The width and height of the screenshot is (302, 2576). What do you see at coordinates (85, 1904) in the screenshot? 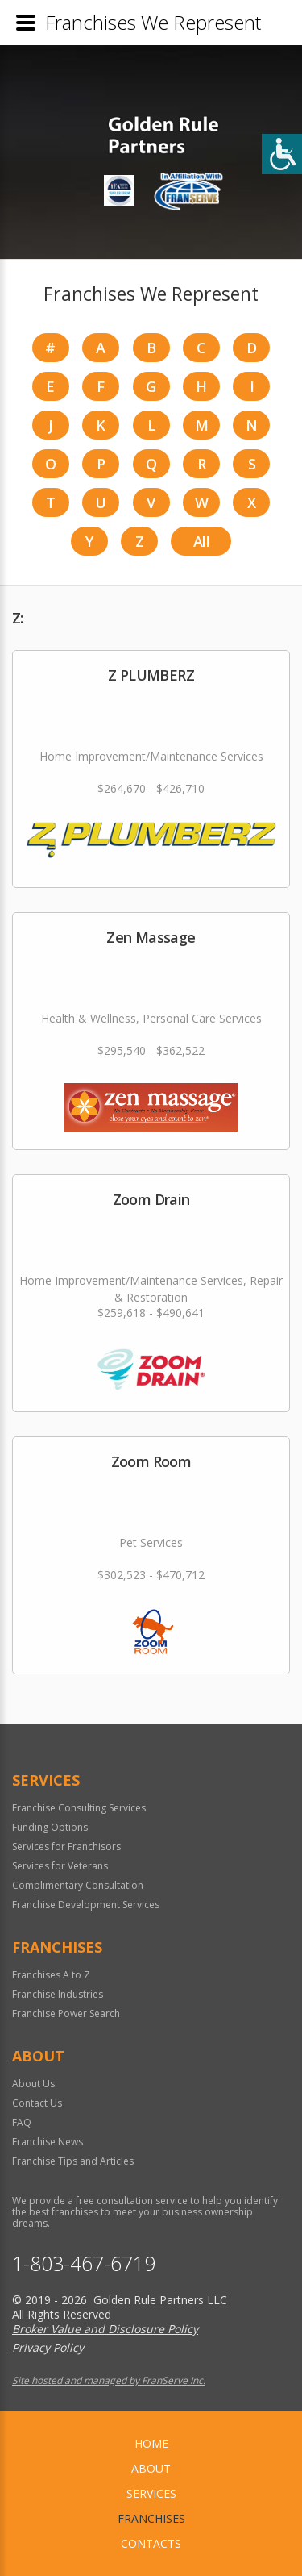
I see `Franchise Development Services` at bounding box center [85, 1904].